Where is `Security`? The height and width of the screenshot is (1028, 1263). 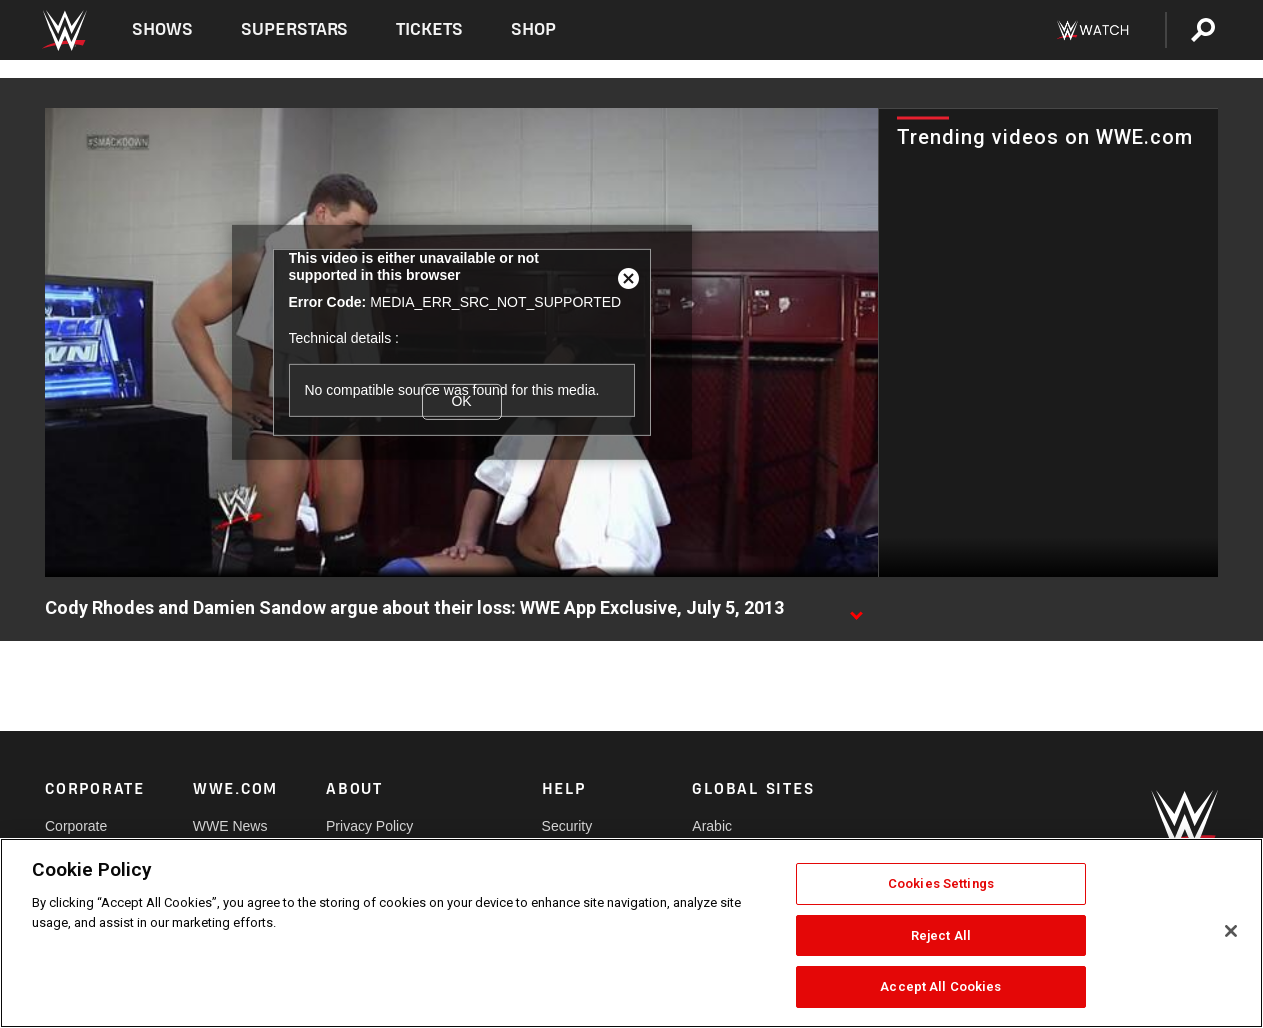 Security is located at coordinates (567, 826).